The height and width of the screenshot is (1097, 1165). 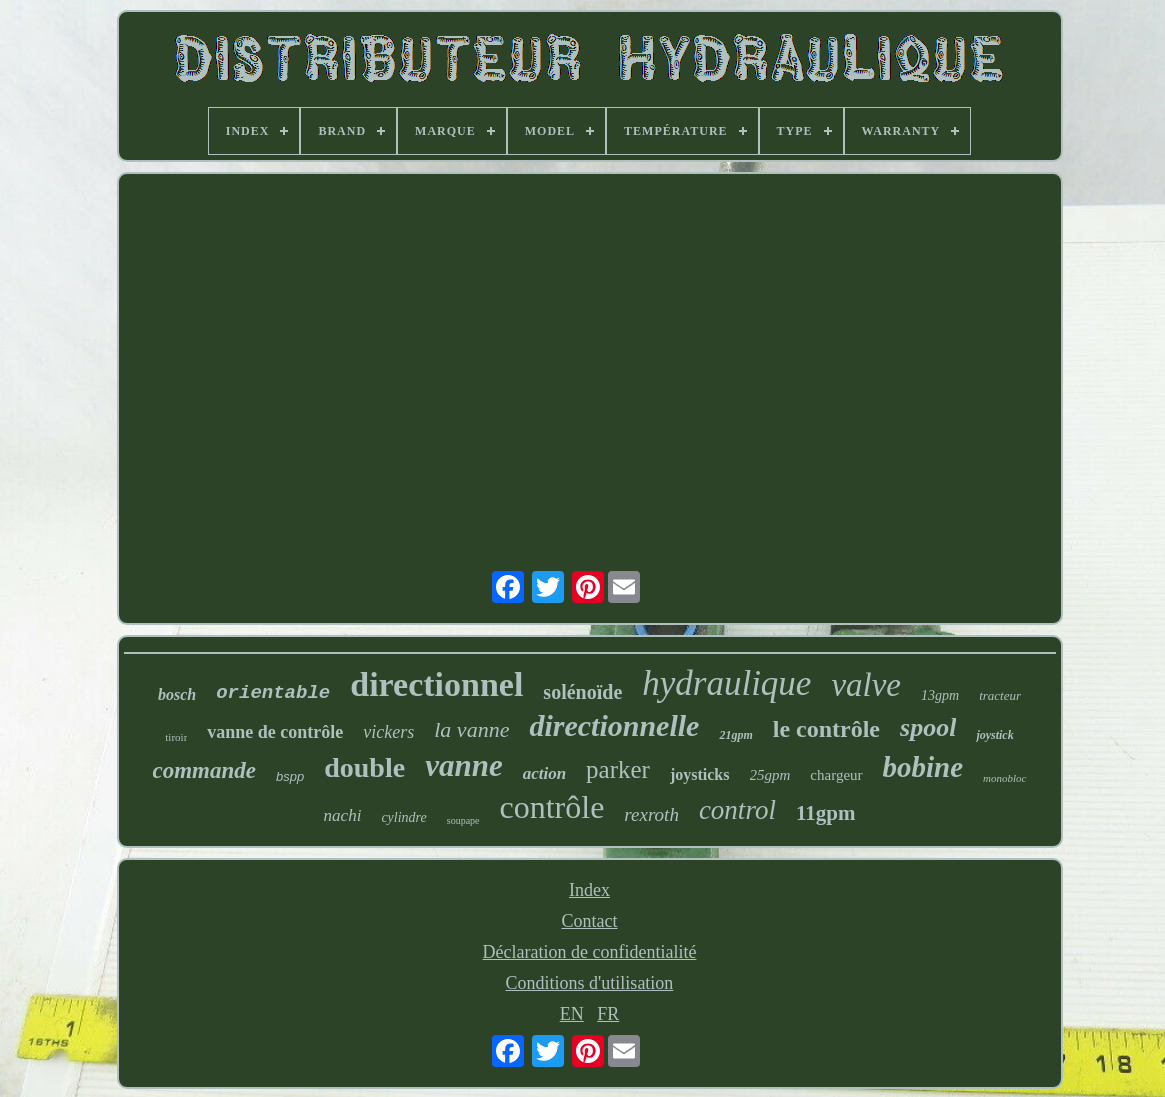 I want to click on double, so click(x=364, y=767).